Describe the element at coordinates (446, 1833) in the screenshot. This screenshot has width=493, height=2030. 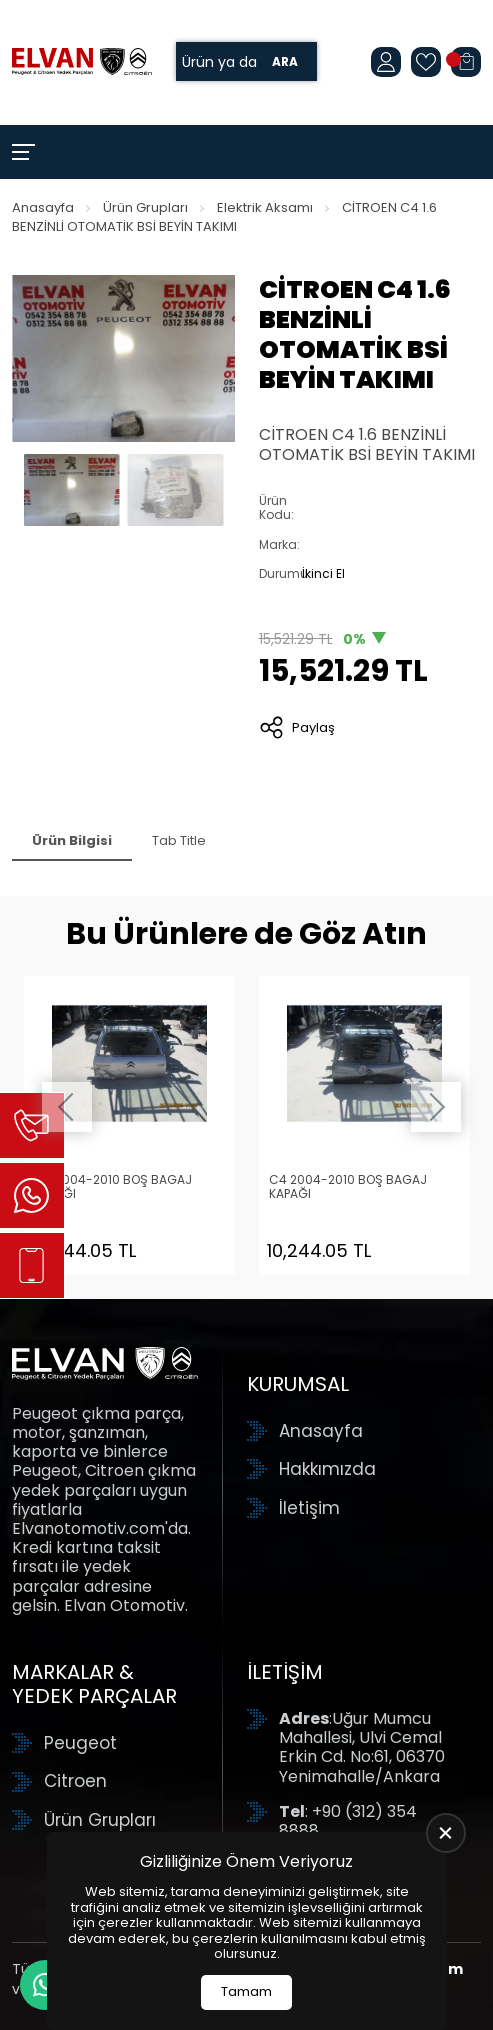
I see `[close]` at that location.